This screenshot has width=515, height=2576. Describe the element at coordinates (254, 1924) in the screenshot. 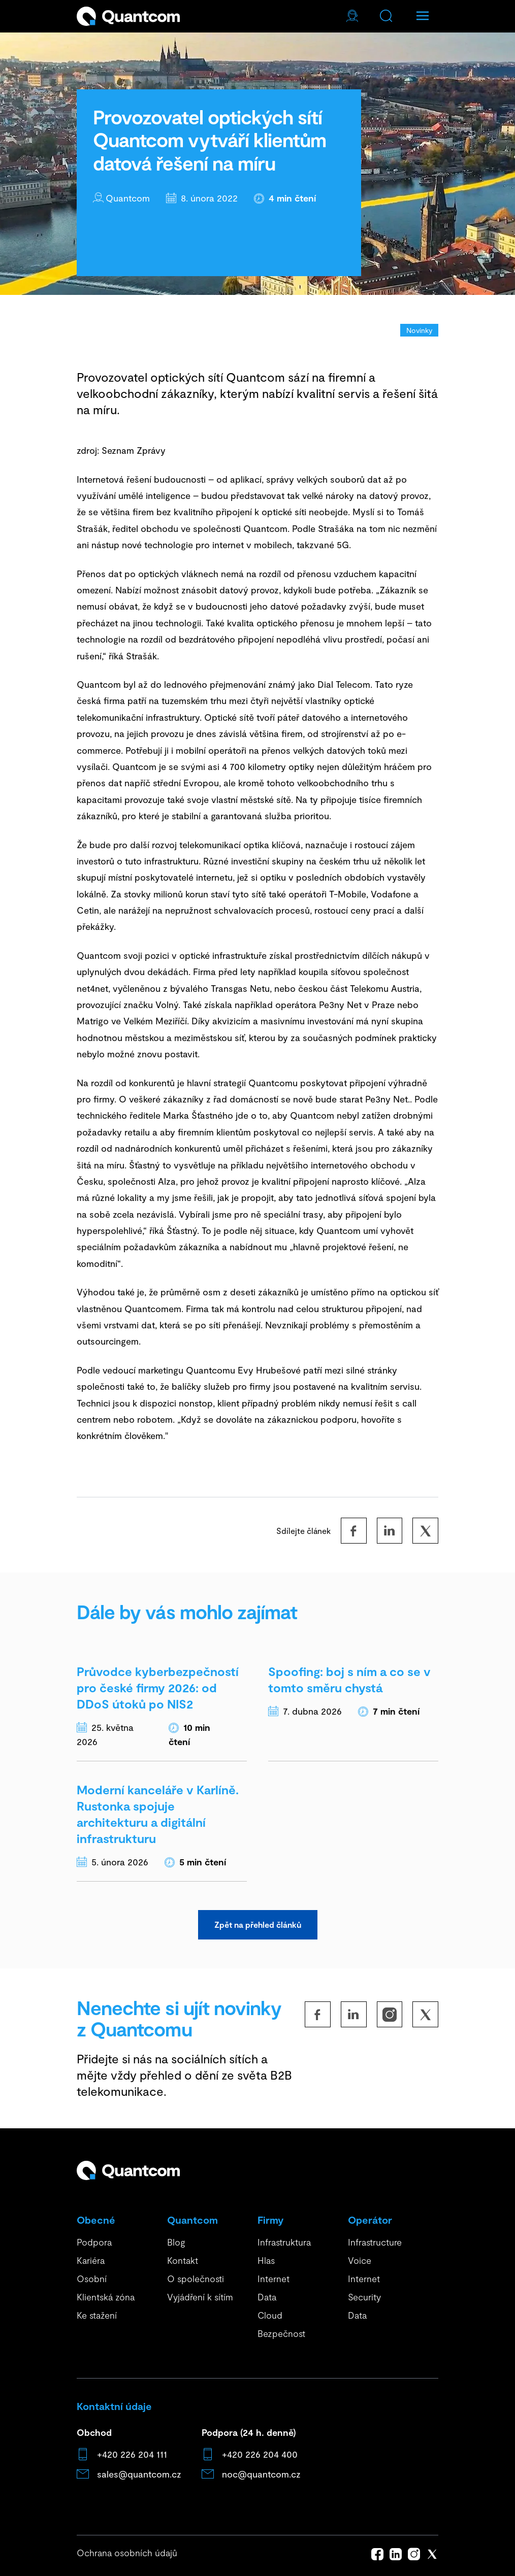

I see `Zpět na přehled článků` at that location.